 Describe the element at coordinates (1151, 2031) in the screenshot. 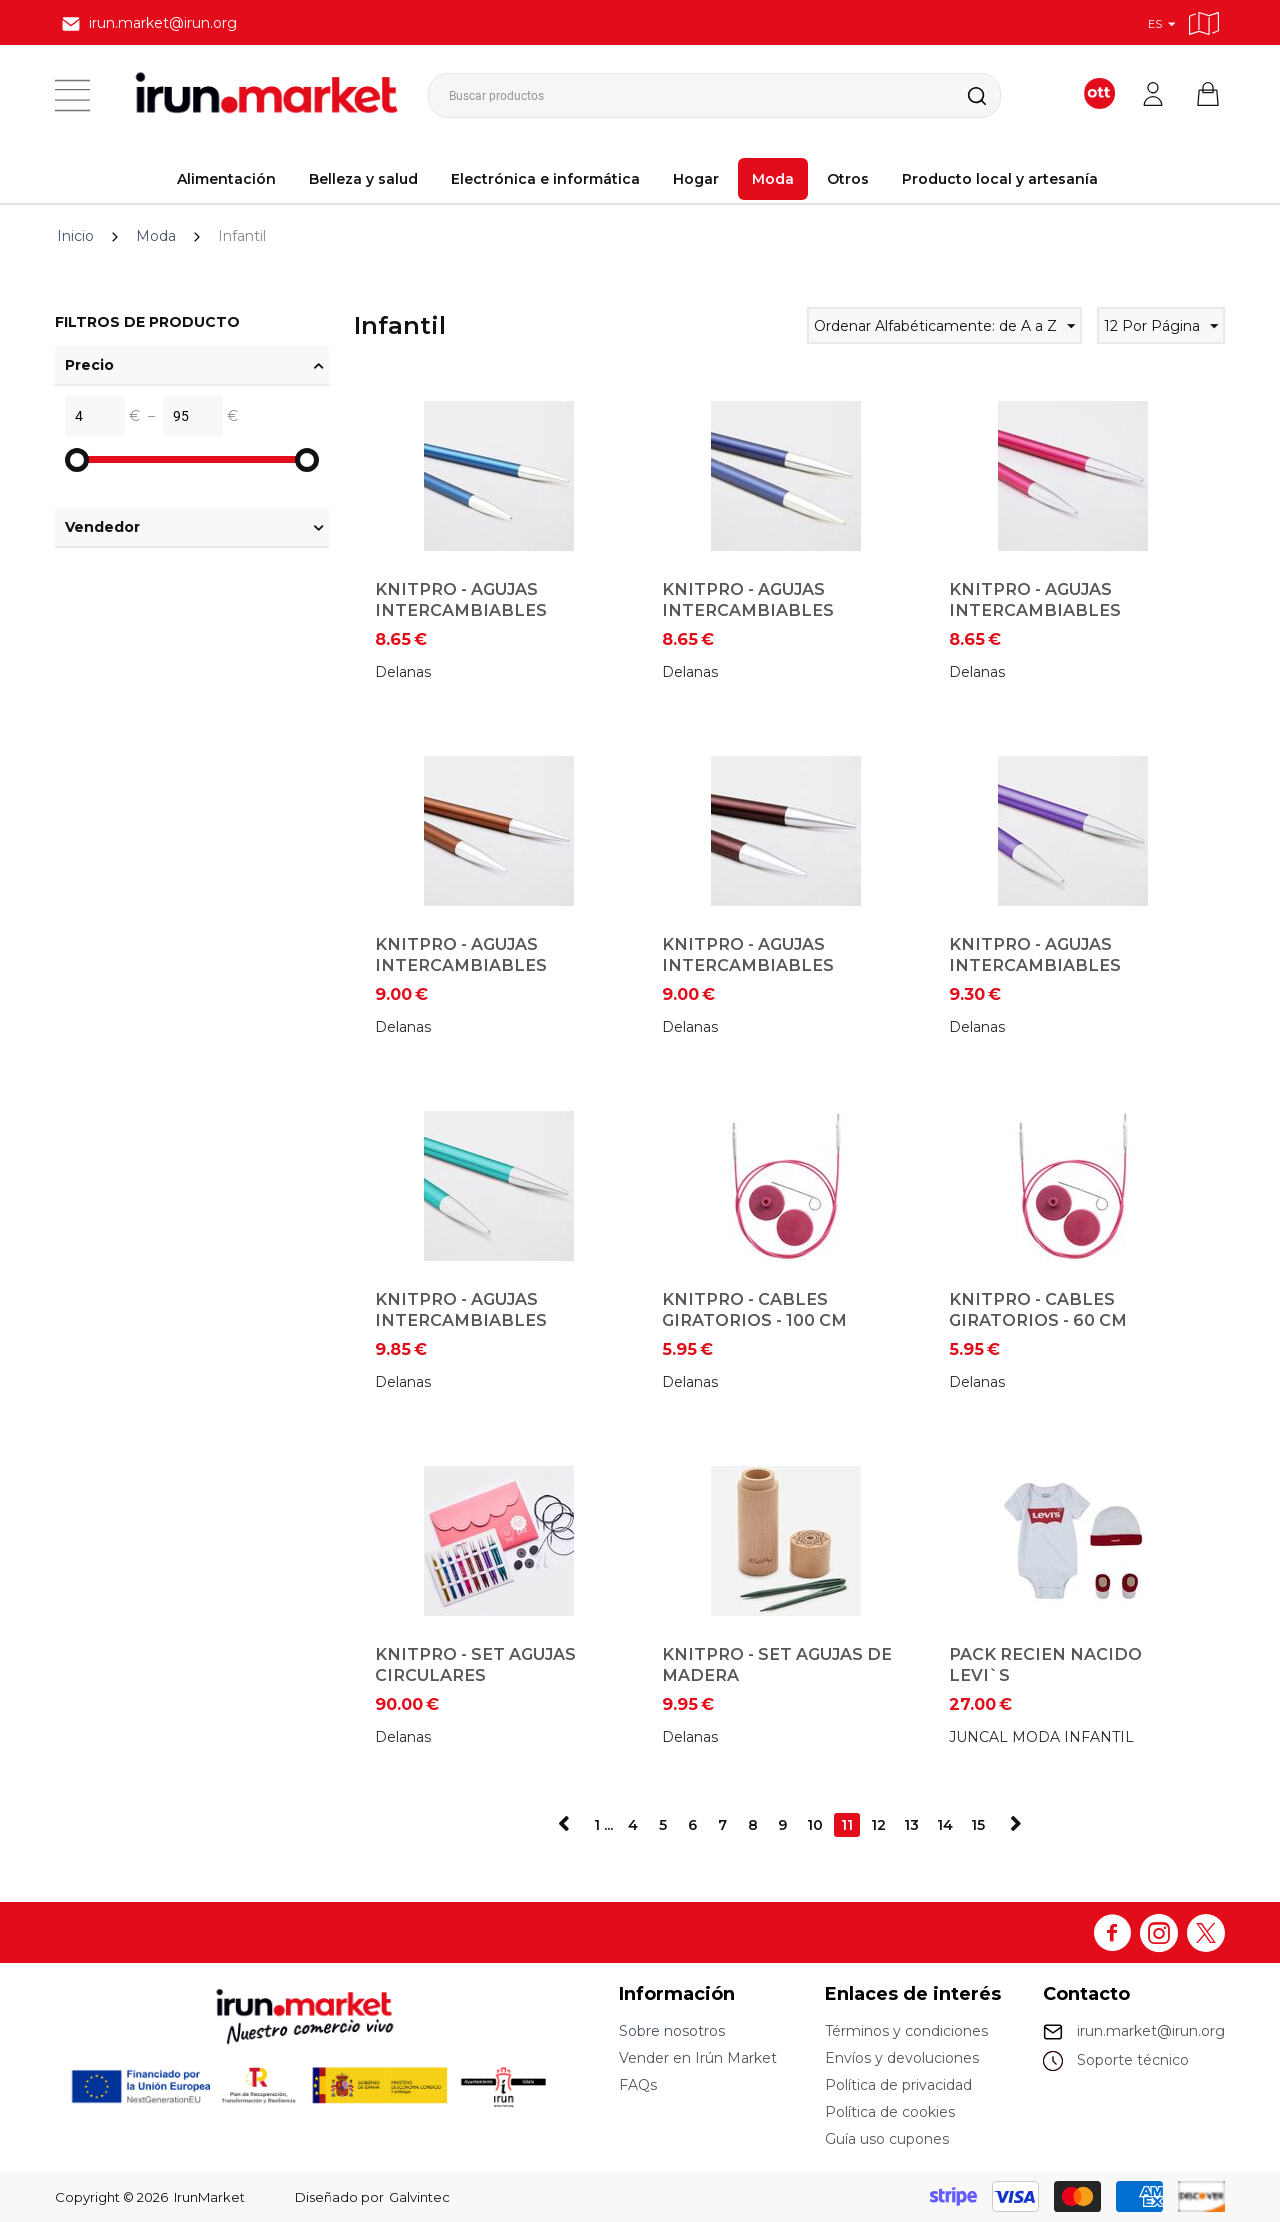

I see `irun.market@irun.org` at that location.